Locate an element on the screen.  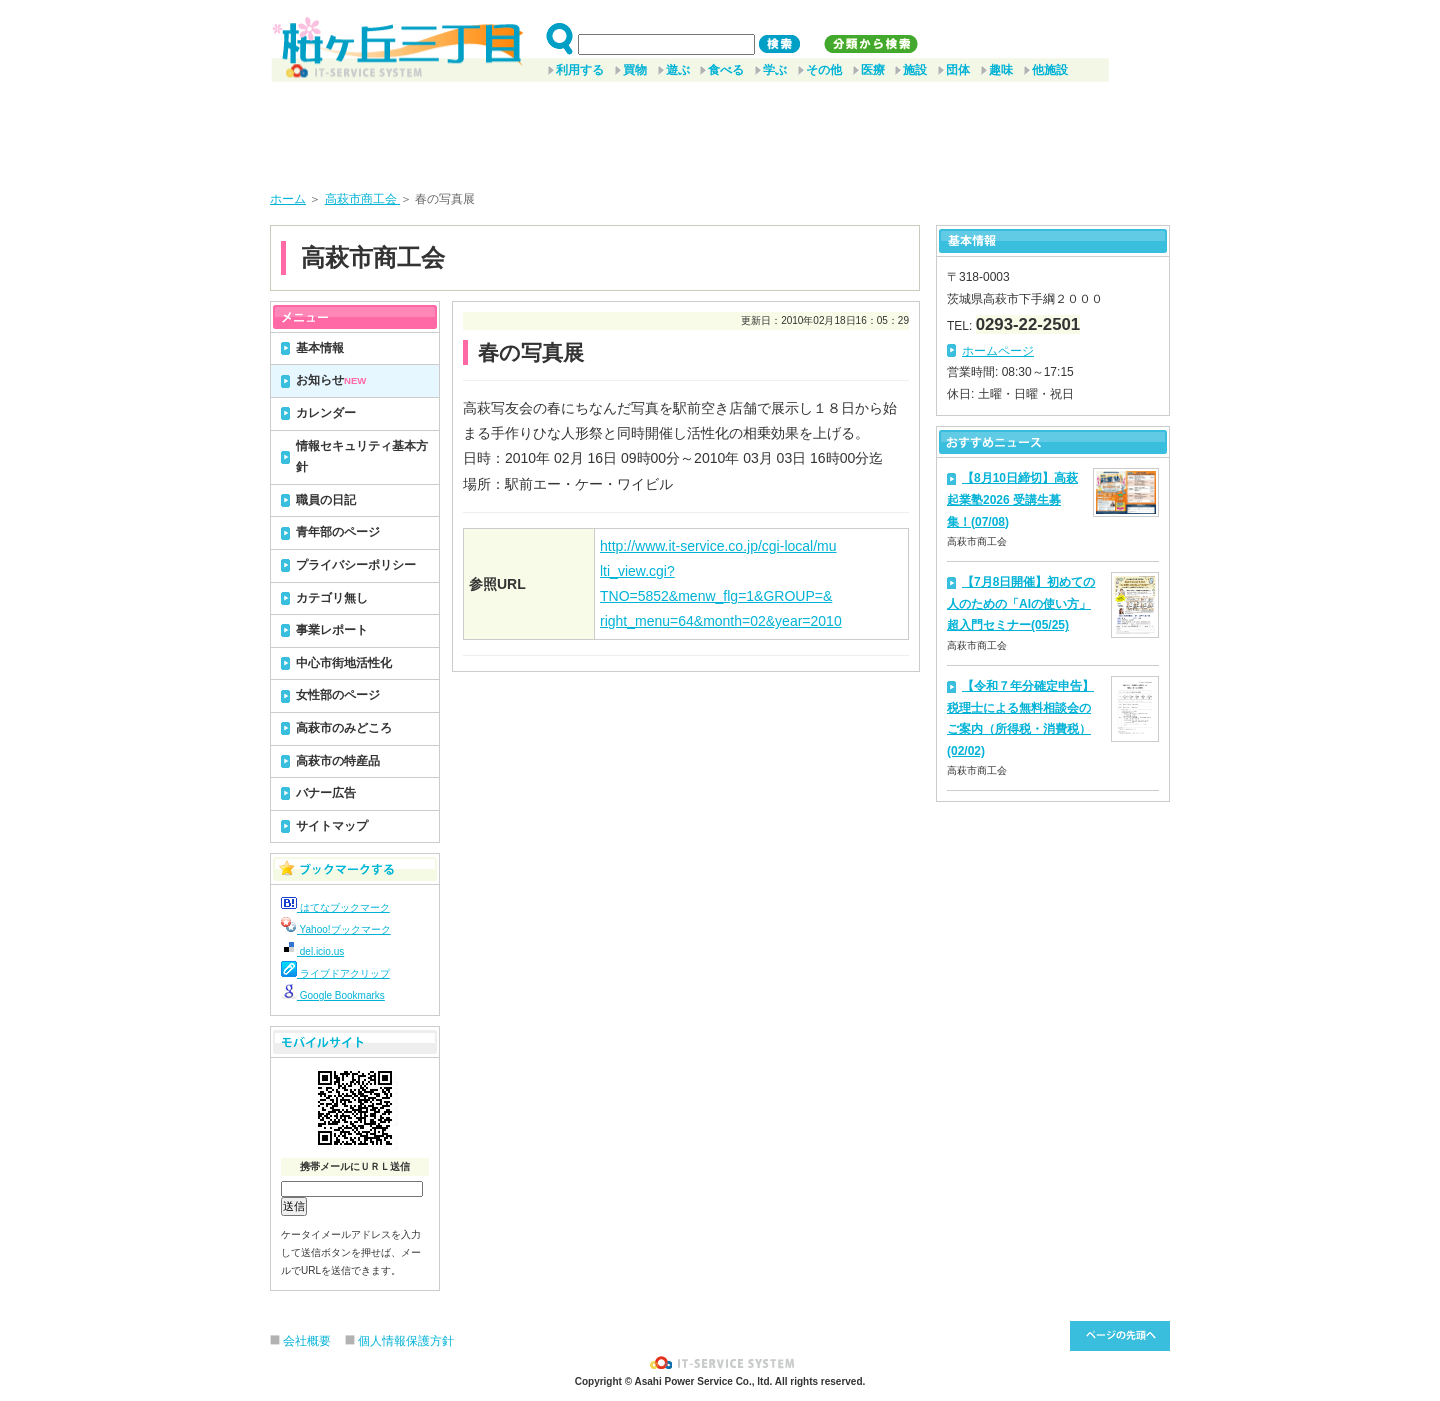
カテゴリ無し is located at coordinates (332, 598).